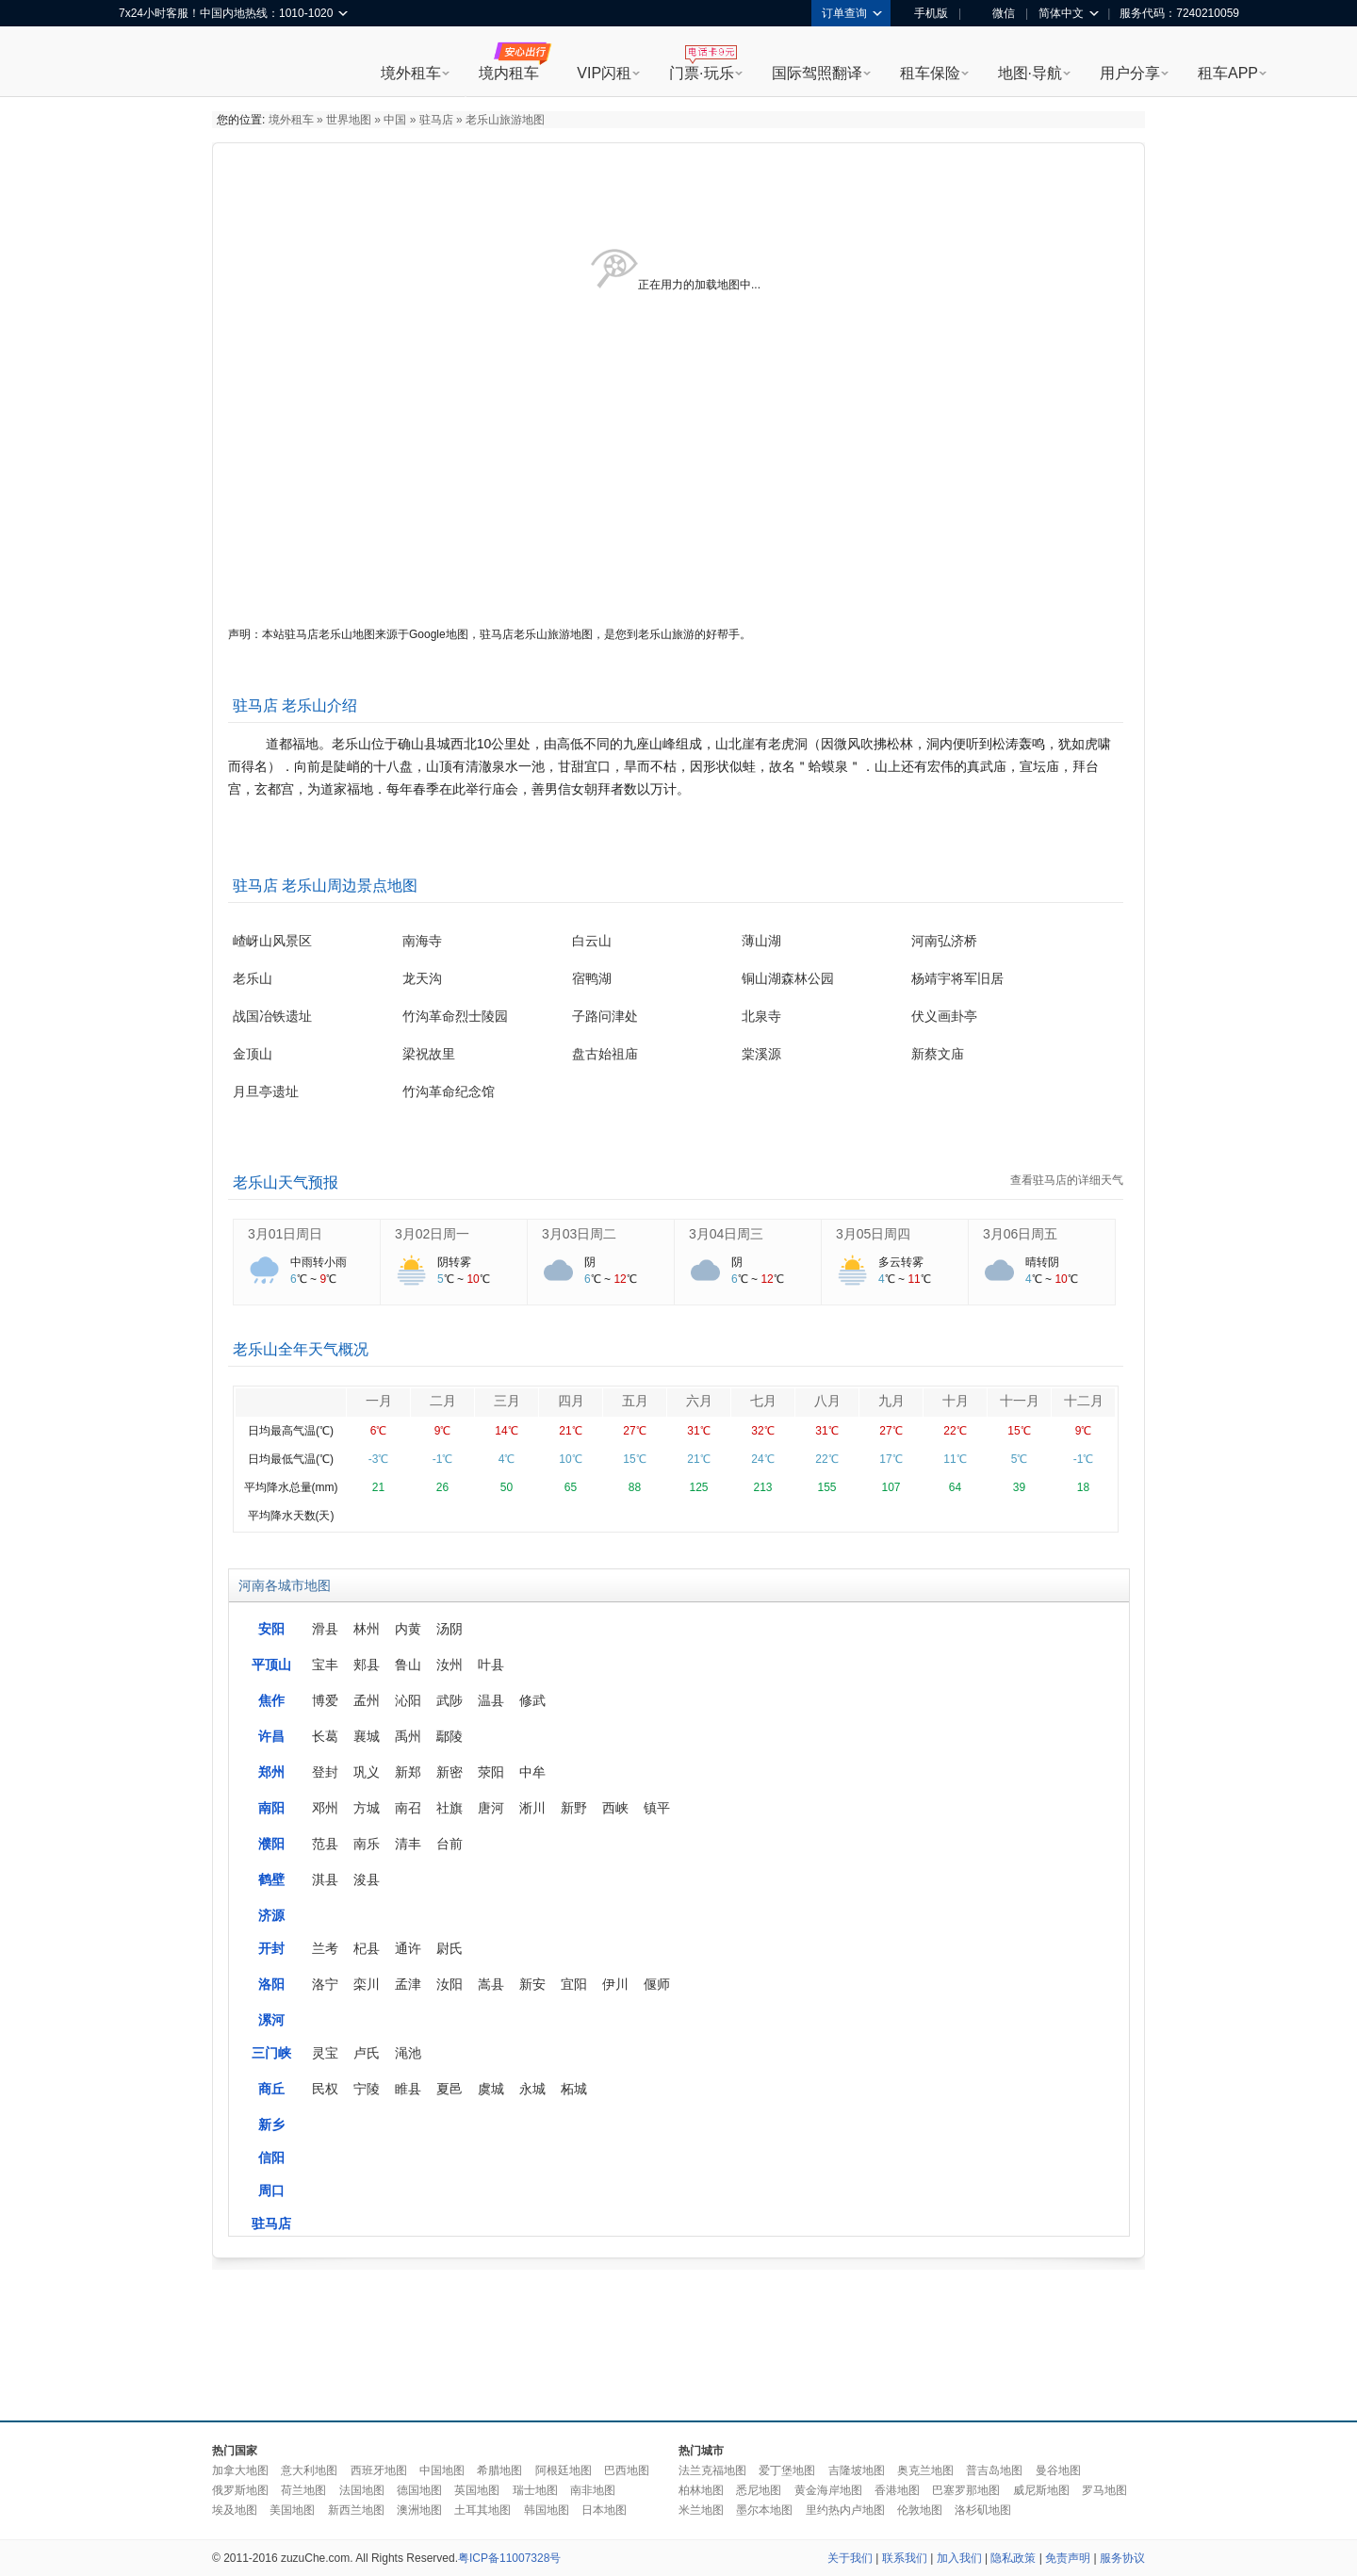 This screenshot has width=1357, height=2576. I want to click on 杞县, so click(366, 1948).